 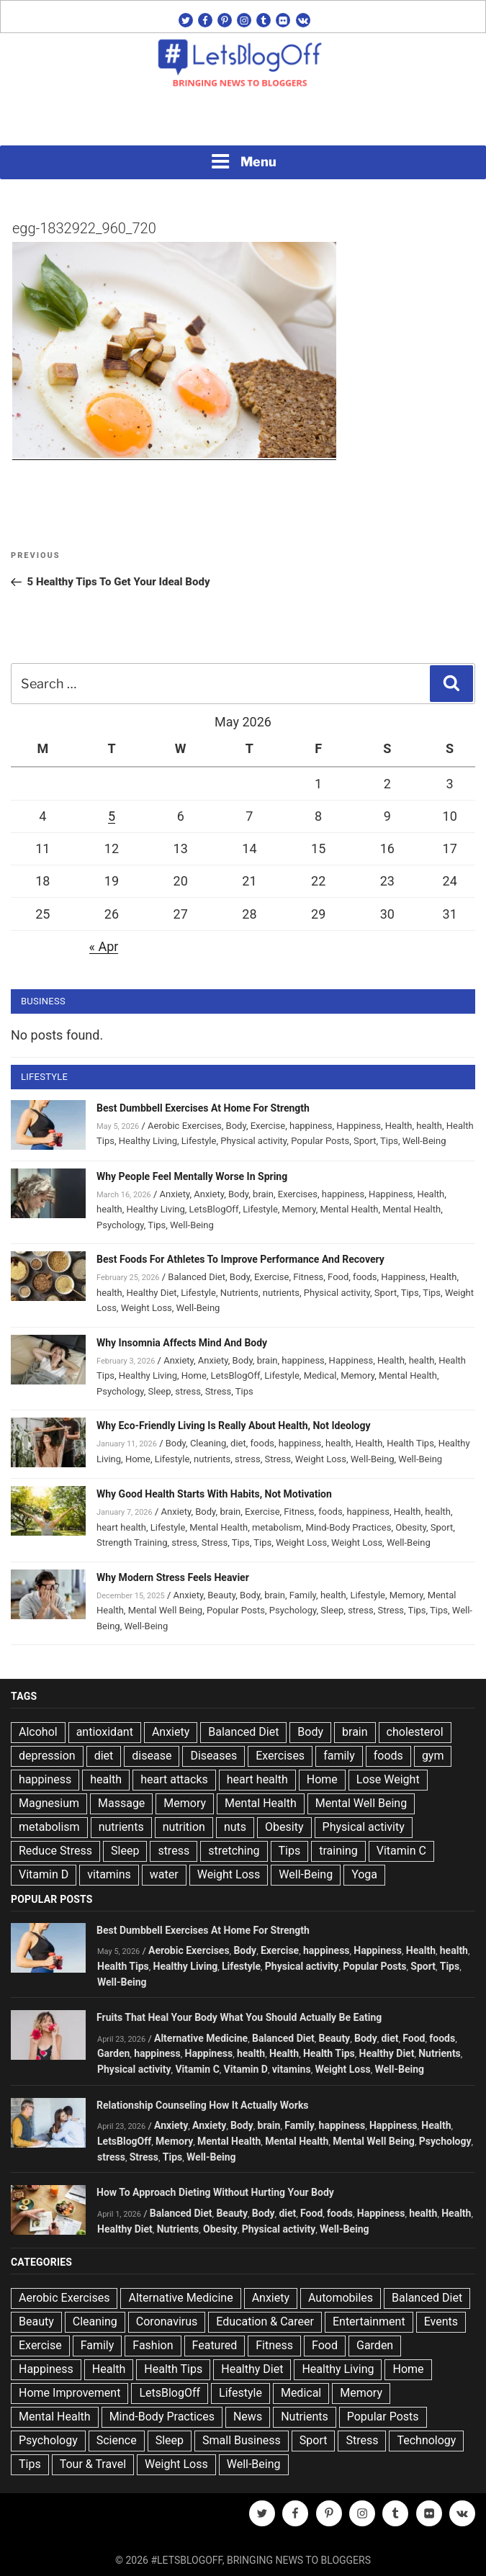 What do you see at coordinates (175, 1194) in the screenshot?
I see `Anxiety` at bounding box center [175, 1194].